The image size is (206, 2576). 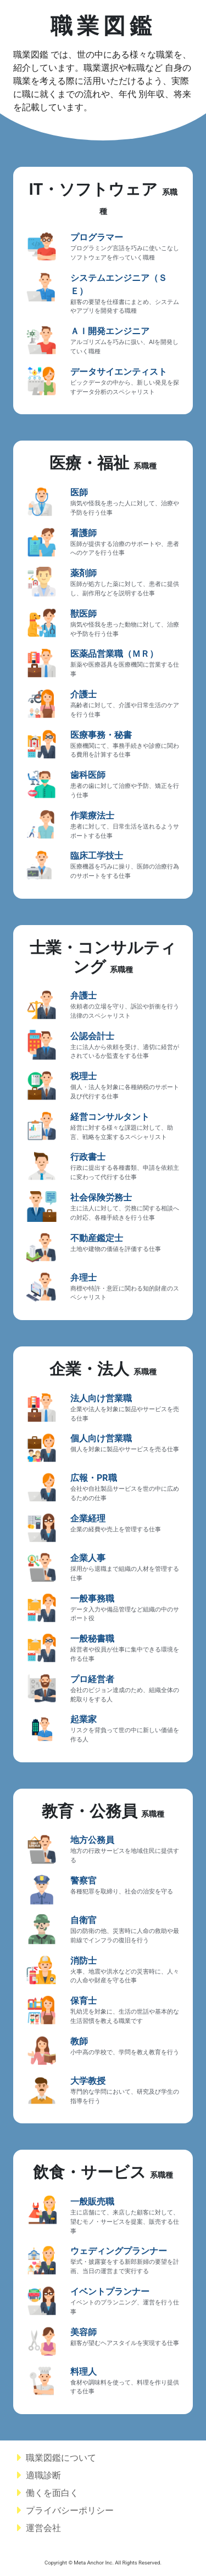 I want to click on 介護士, so click(x=83, y=694).